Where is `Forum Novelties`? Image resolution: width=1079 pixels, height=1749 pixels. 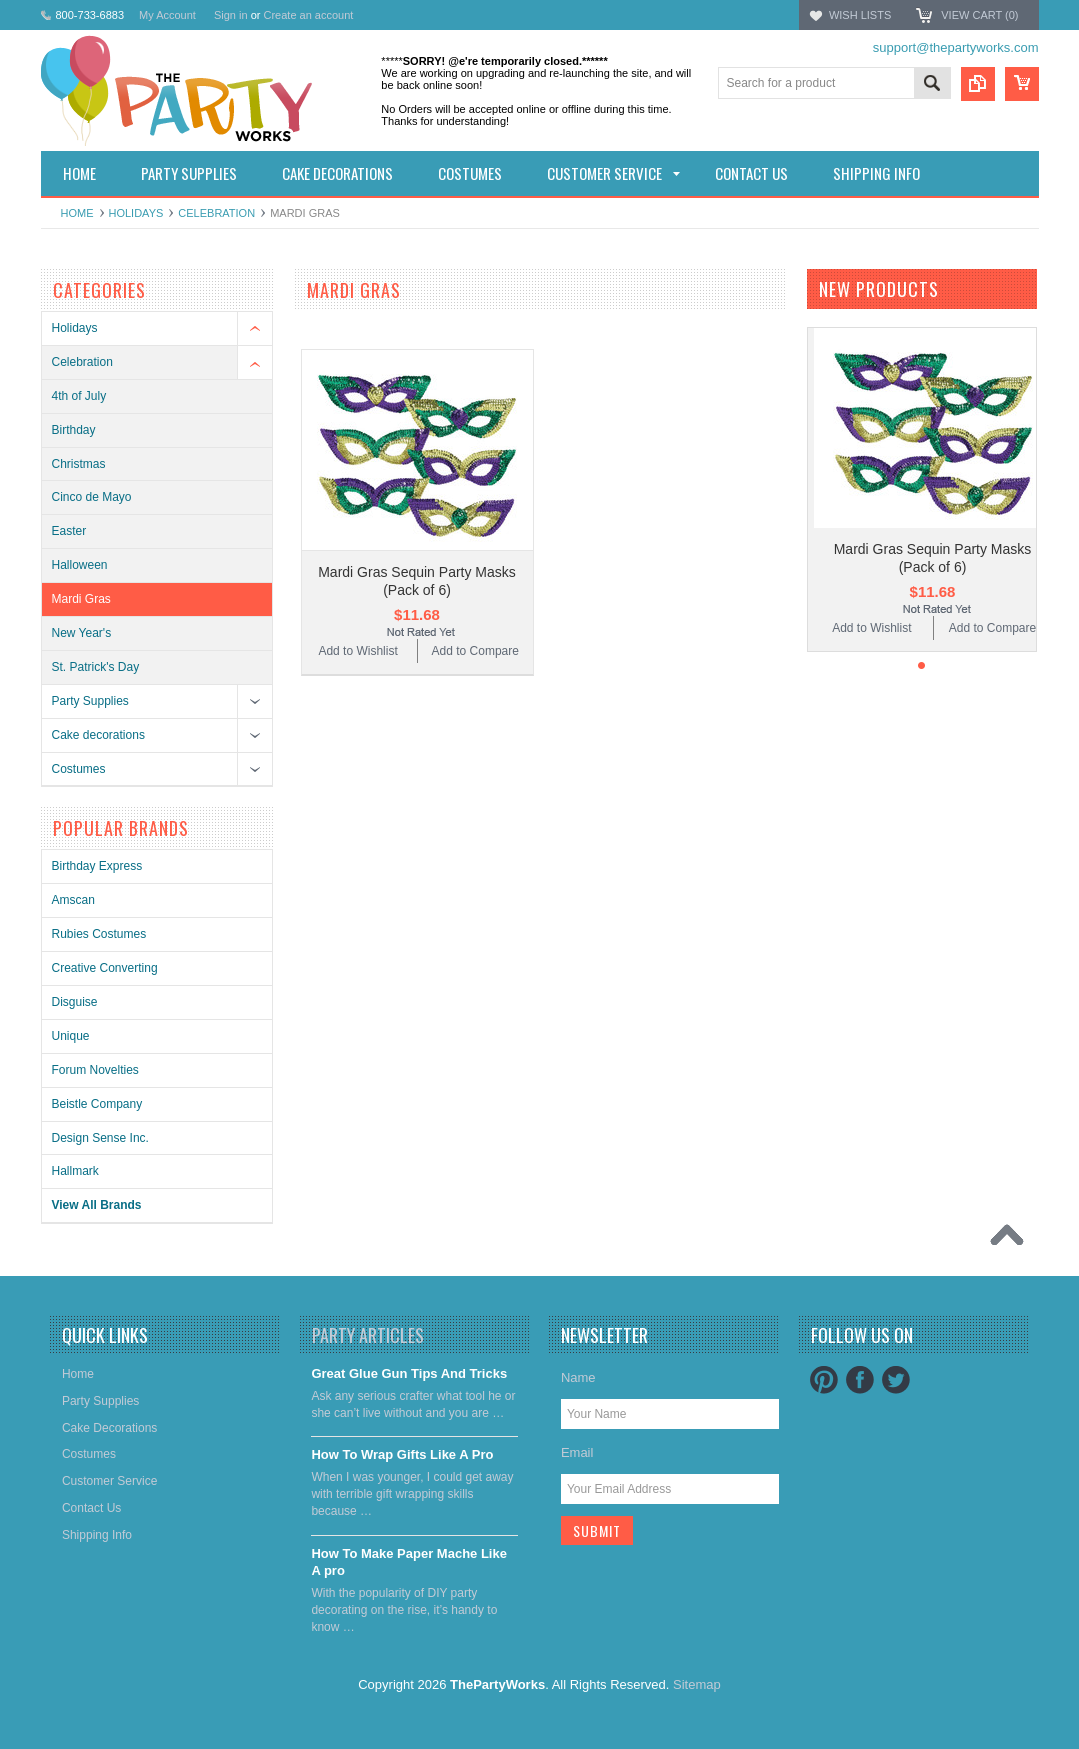
Forum Novelties is located at coordinates (95, 1070).